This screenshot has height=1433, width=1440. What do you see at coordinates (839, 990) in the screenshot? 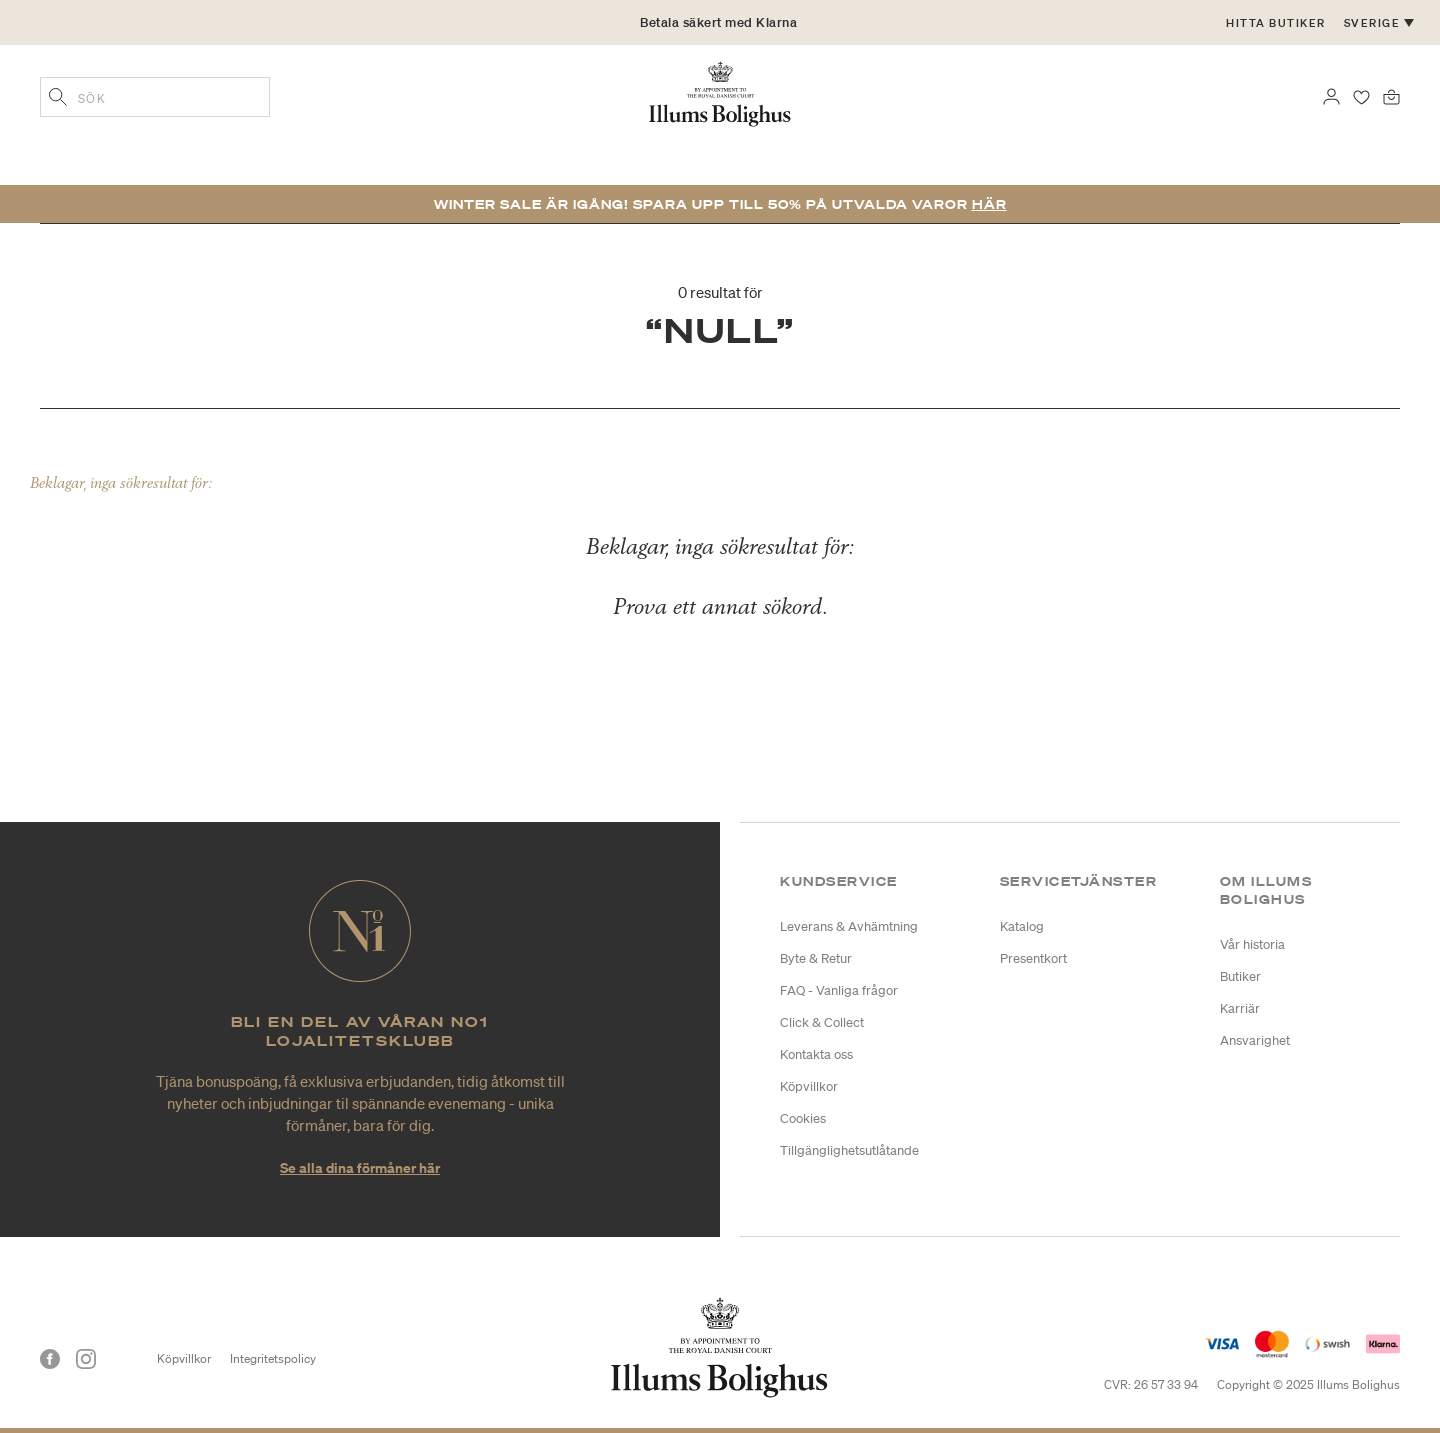
I see `FAQ - Vanliga frågor` at bounding box center [839, 990].